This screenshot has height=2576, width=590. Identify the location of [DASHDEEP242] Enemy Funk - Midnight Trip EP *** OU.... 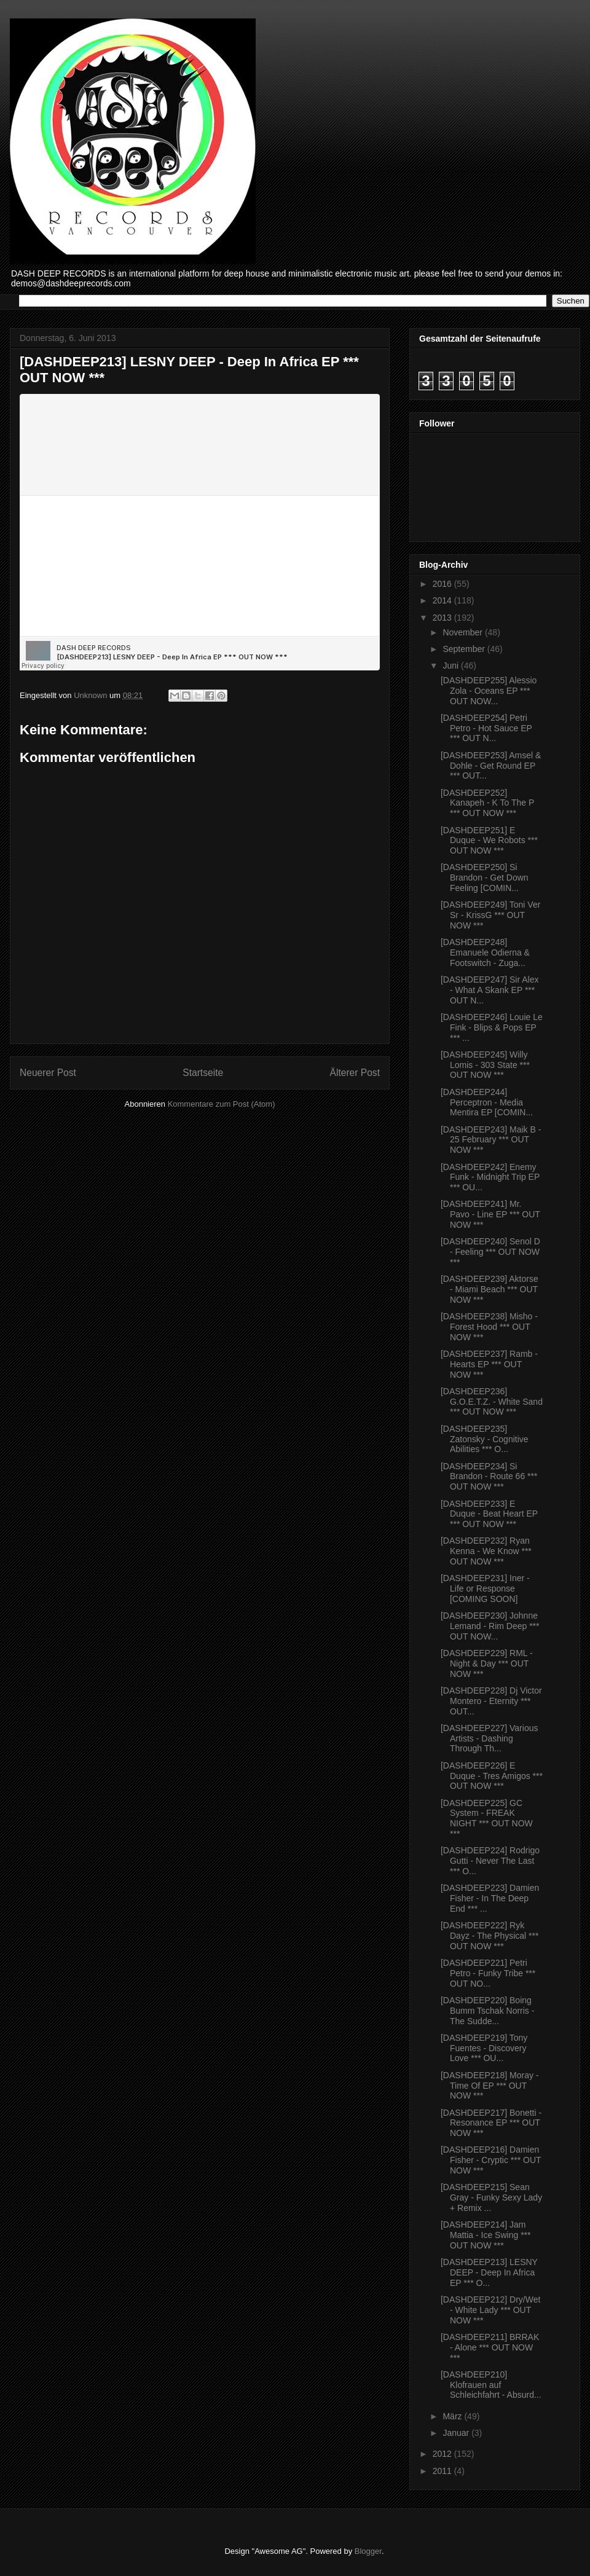
(490, 1177).